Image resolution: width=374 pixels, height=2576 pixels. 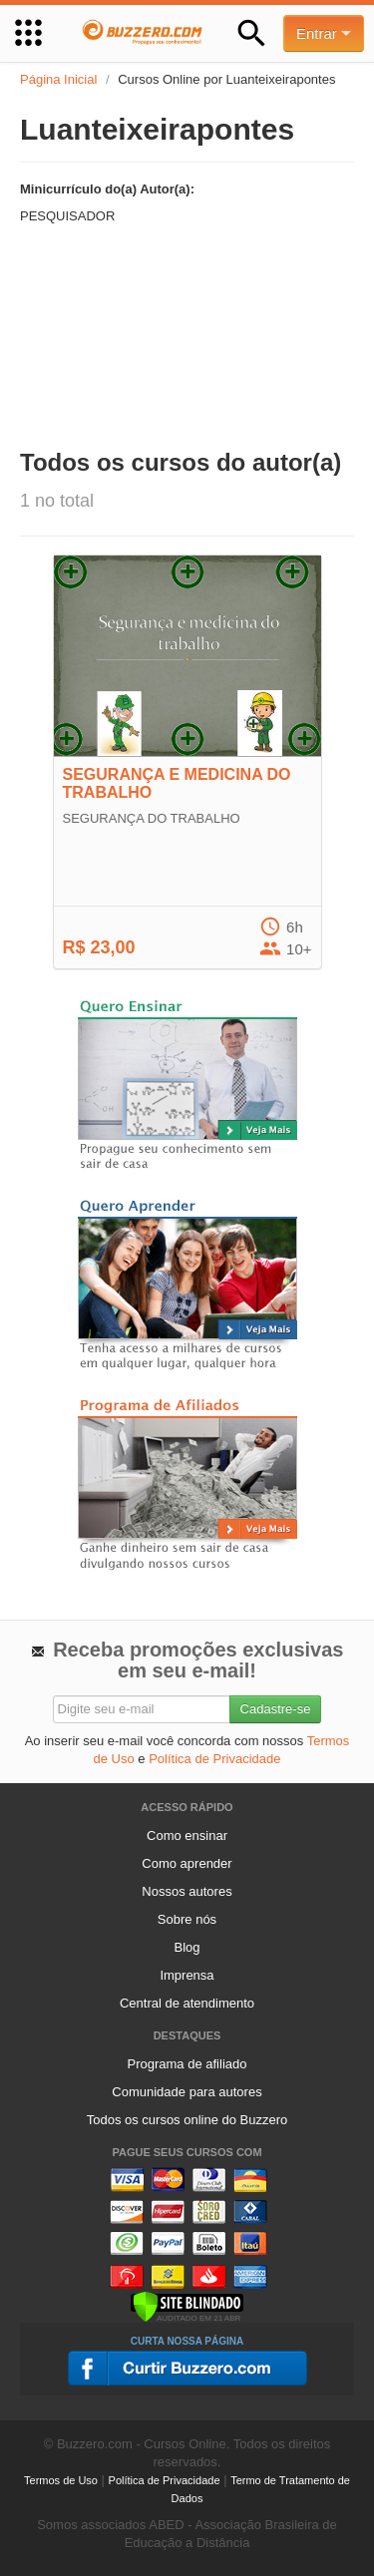 What do you see at coordinates (186, 2091) in the screenshot?
I see `Comunidade para autores` at bounding box center [186, 2091].